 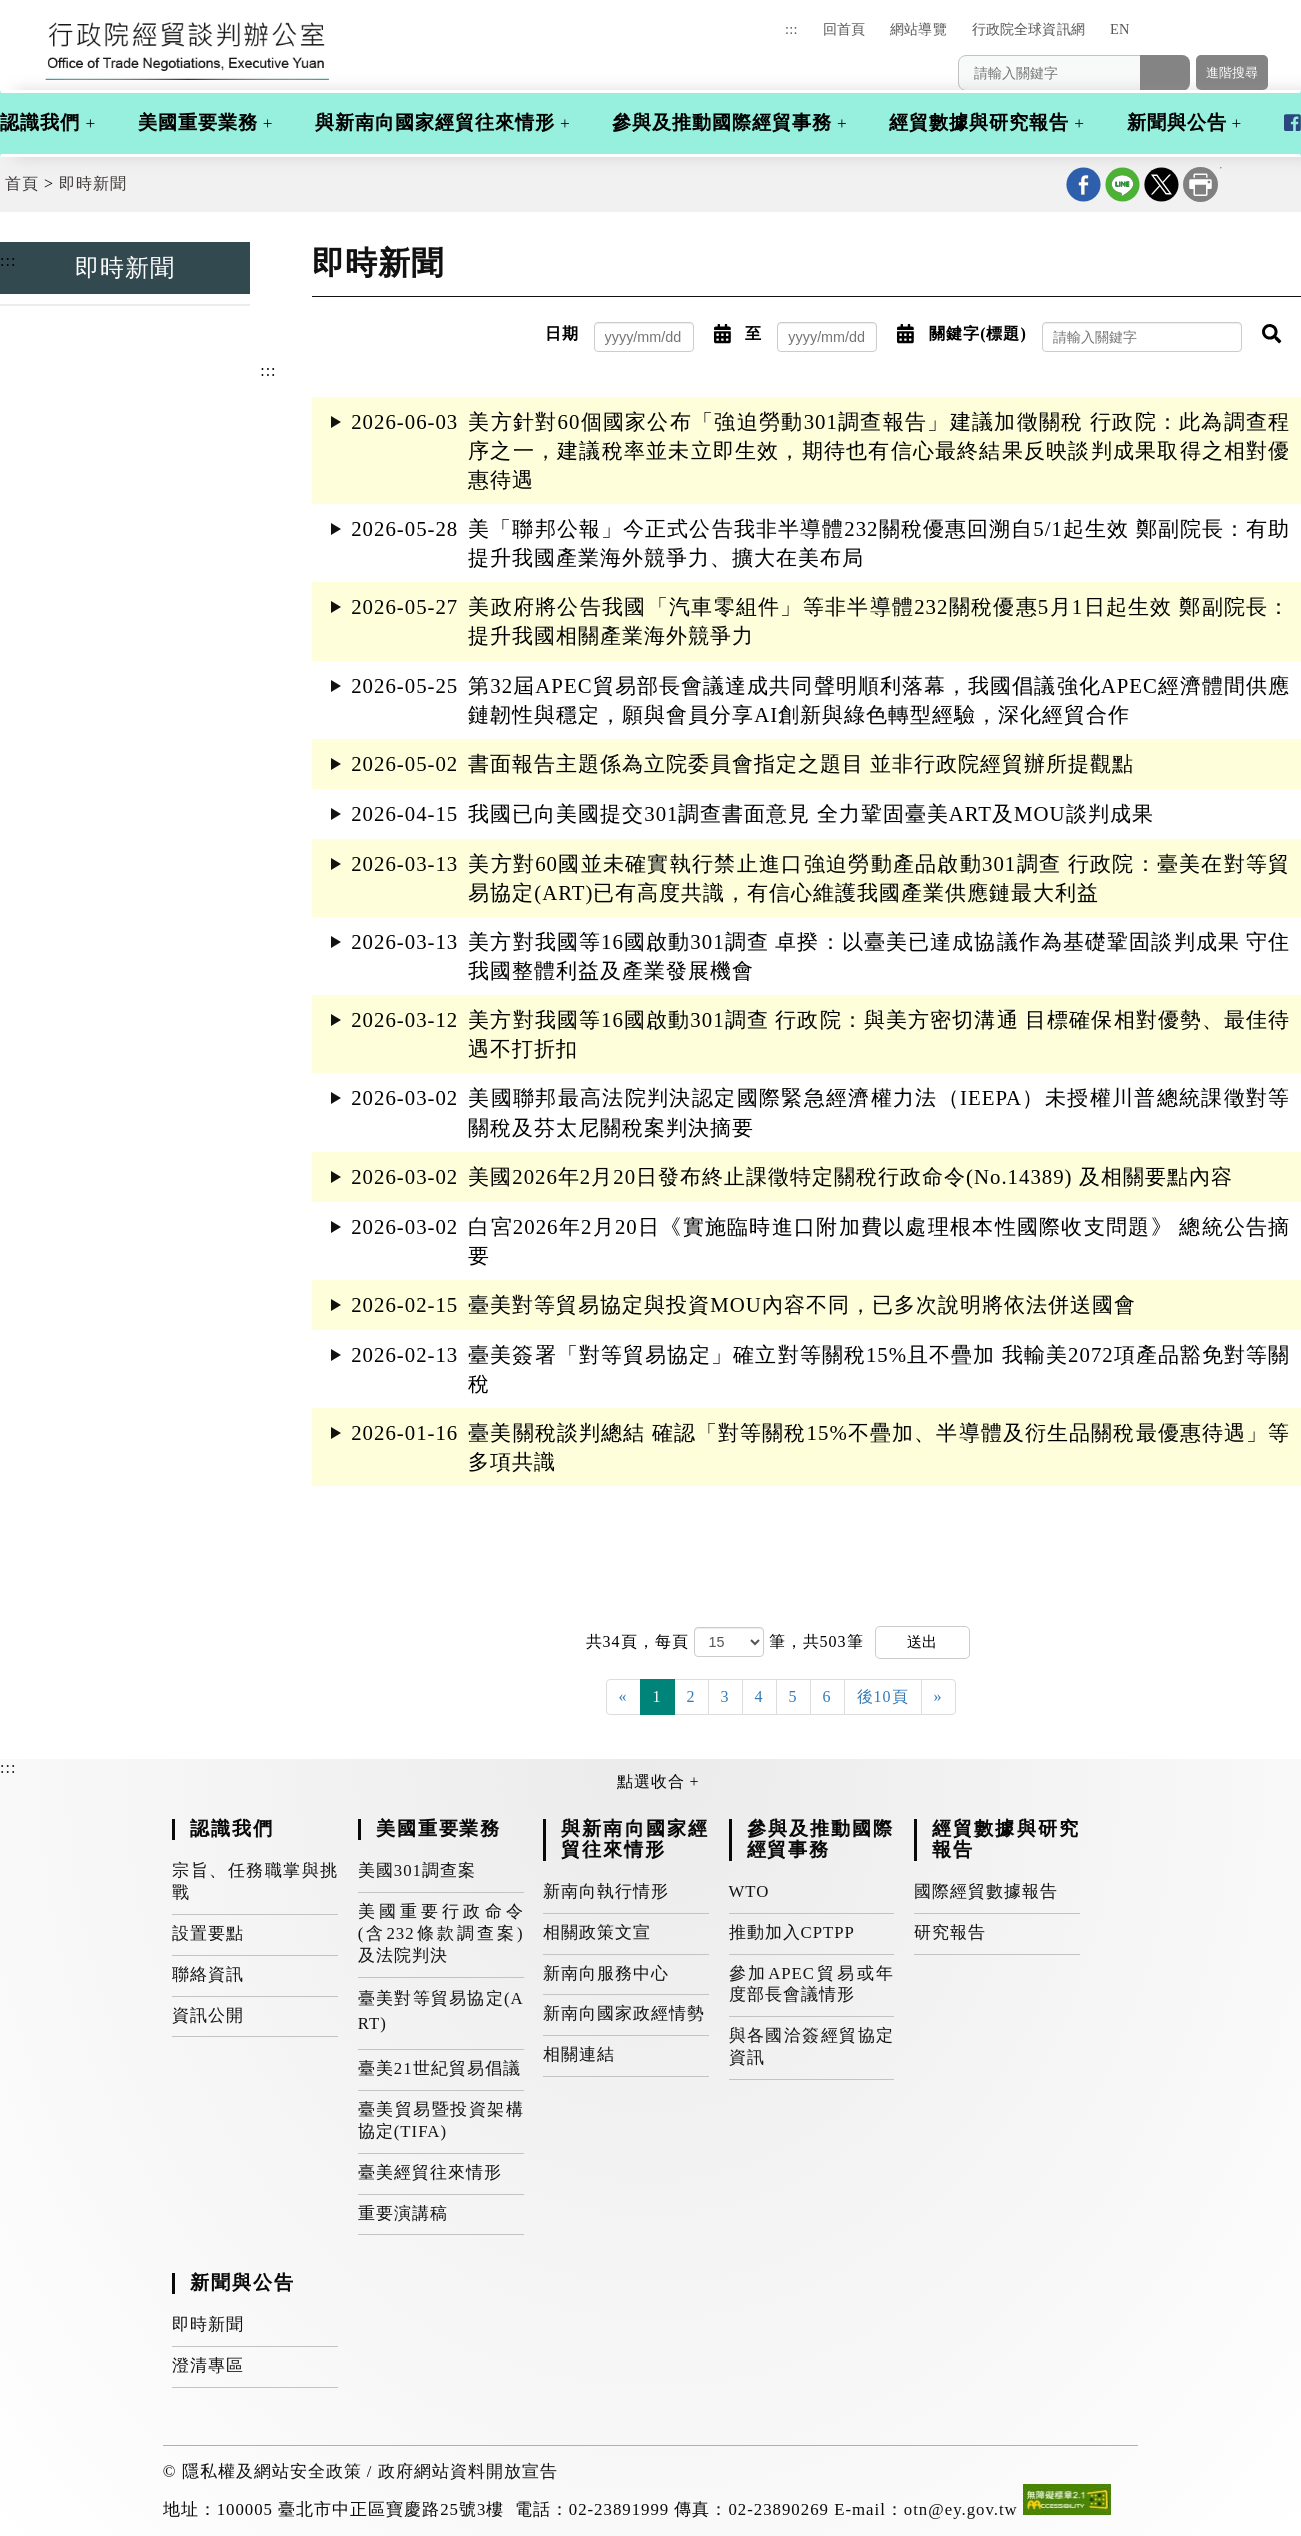 I want to click on 資訊公開, so click(x=208, y=2015).